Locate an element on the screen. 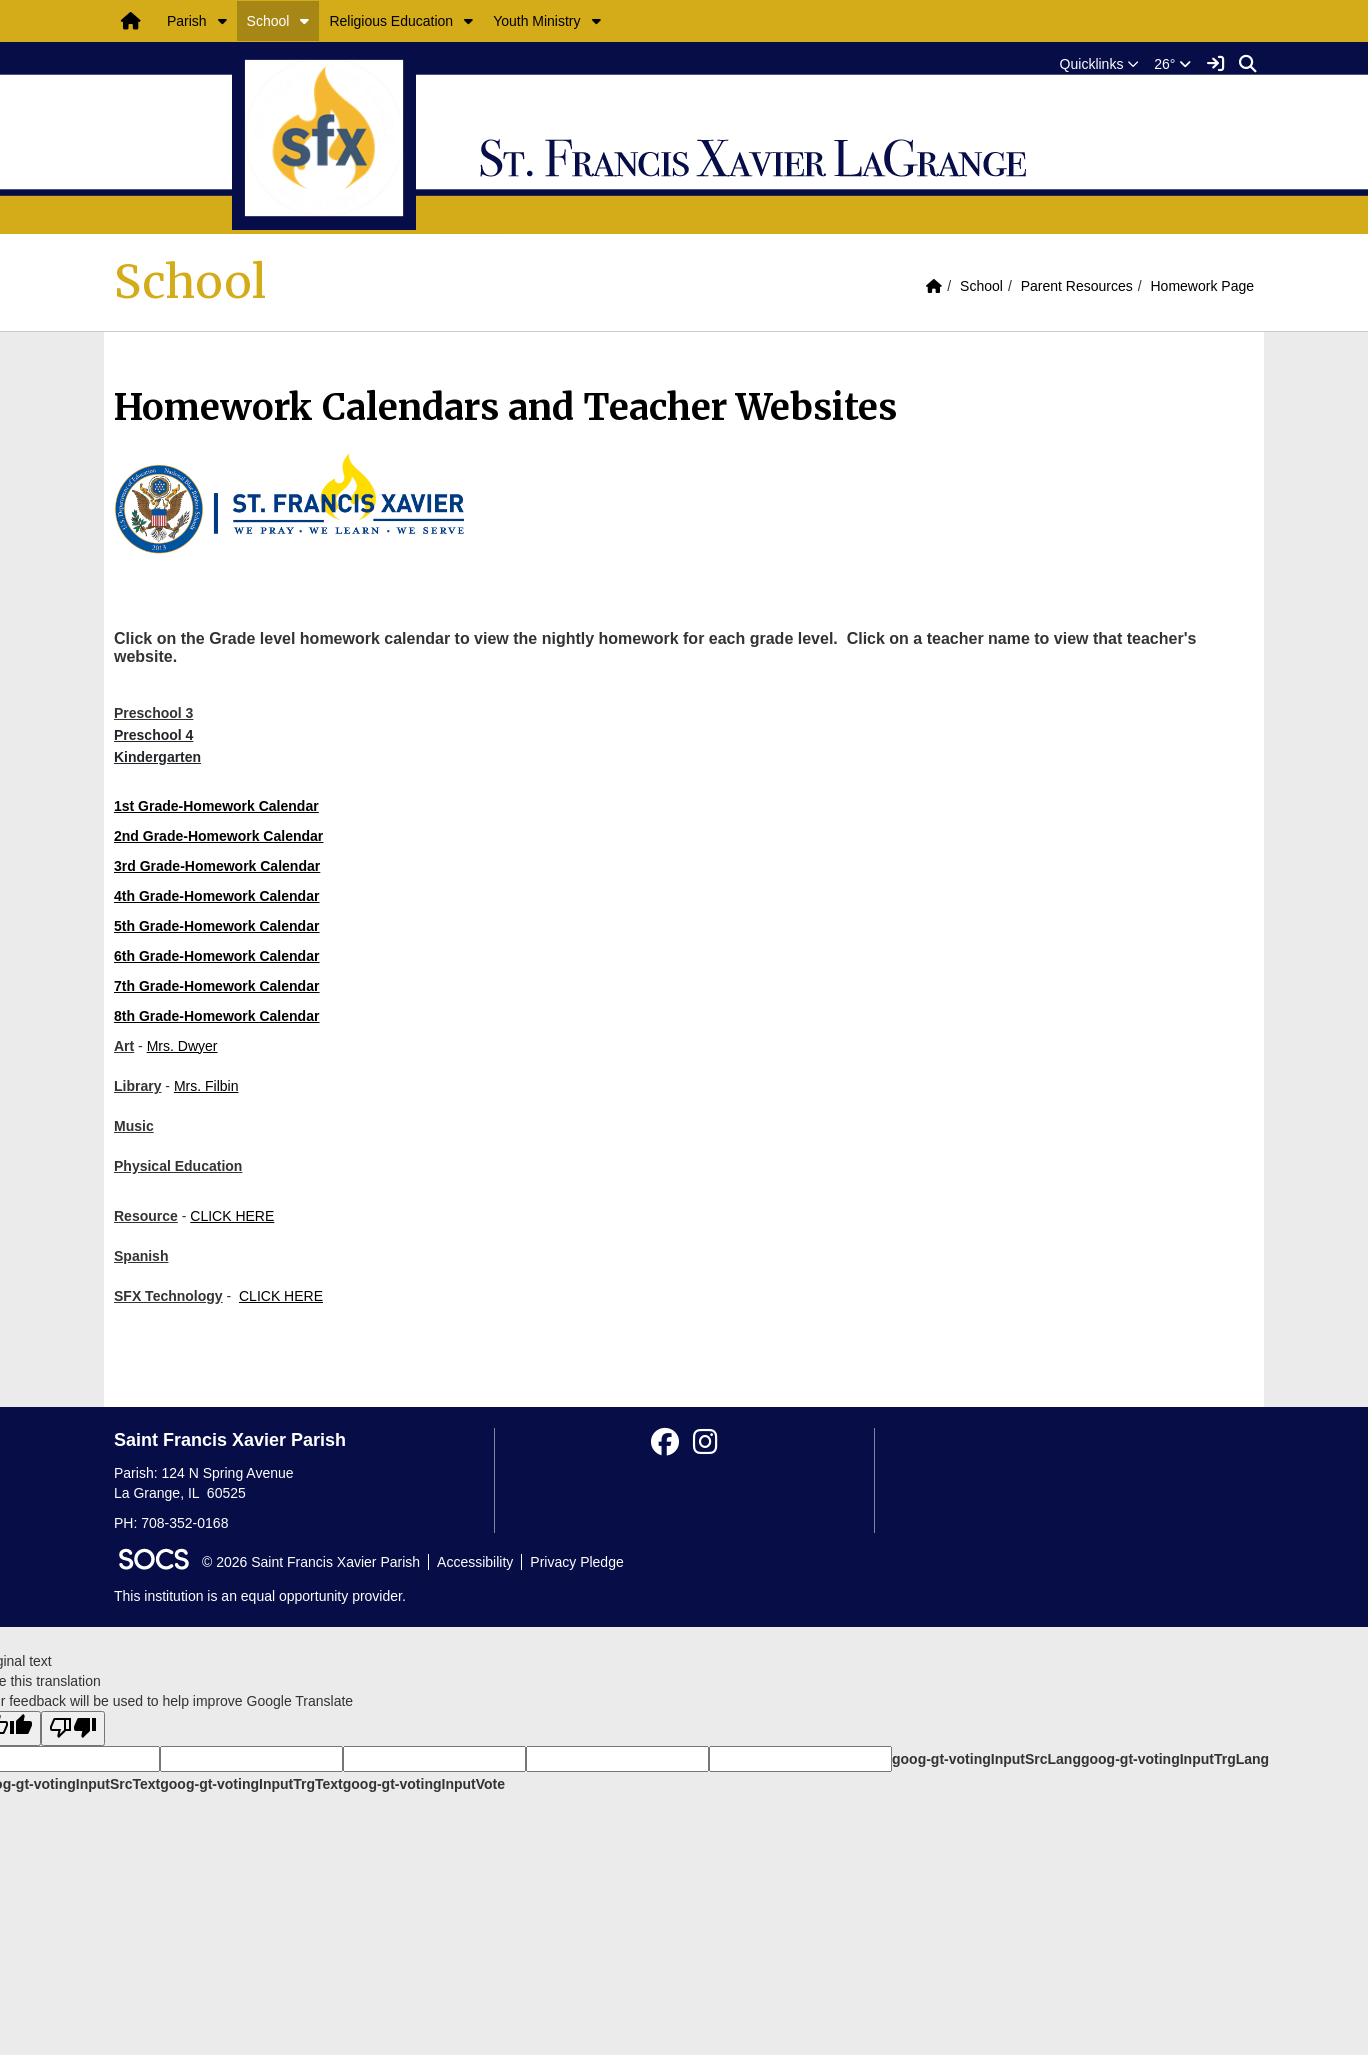  Parish is located at coordinates (187, 21).